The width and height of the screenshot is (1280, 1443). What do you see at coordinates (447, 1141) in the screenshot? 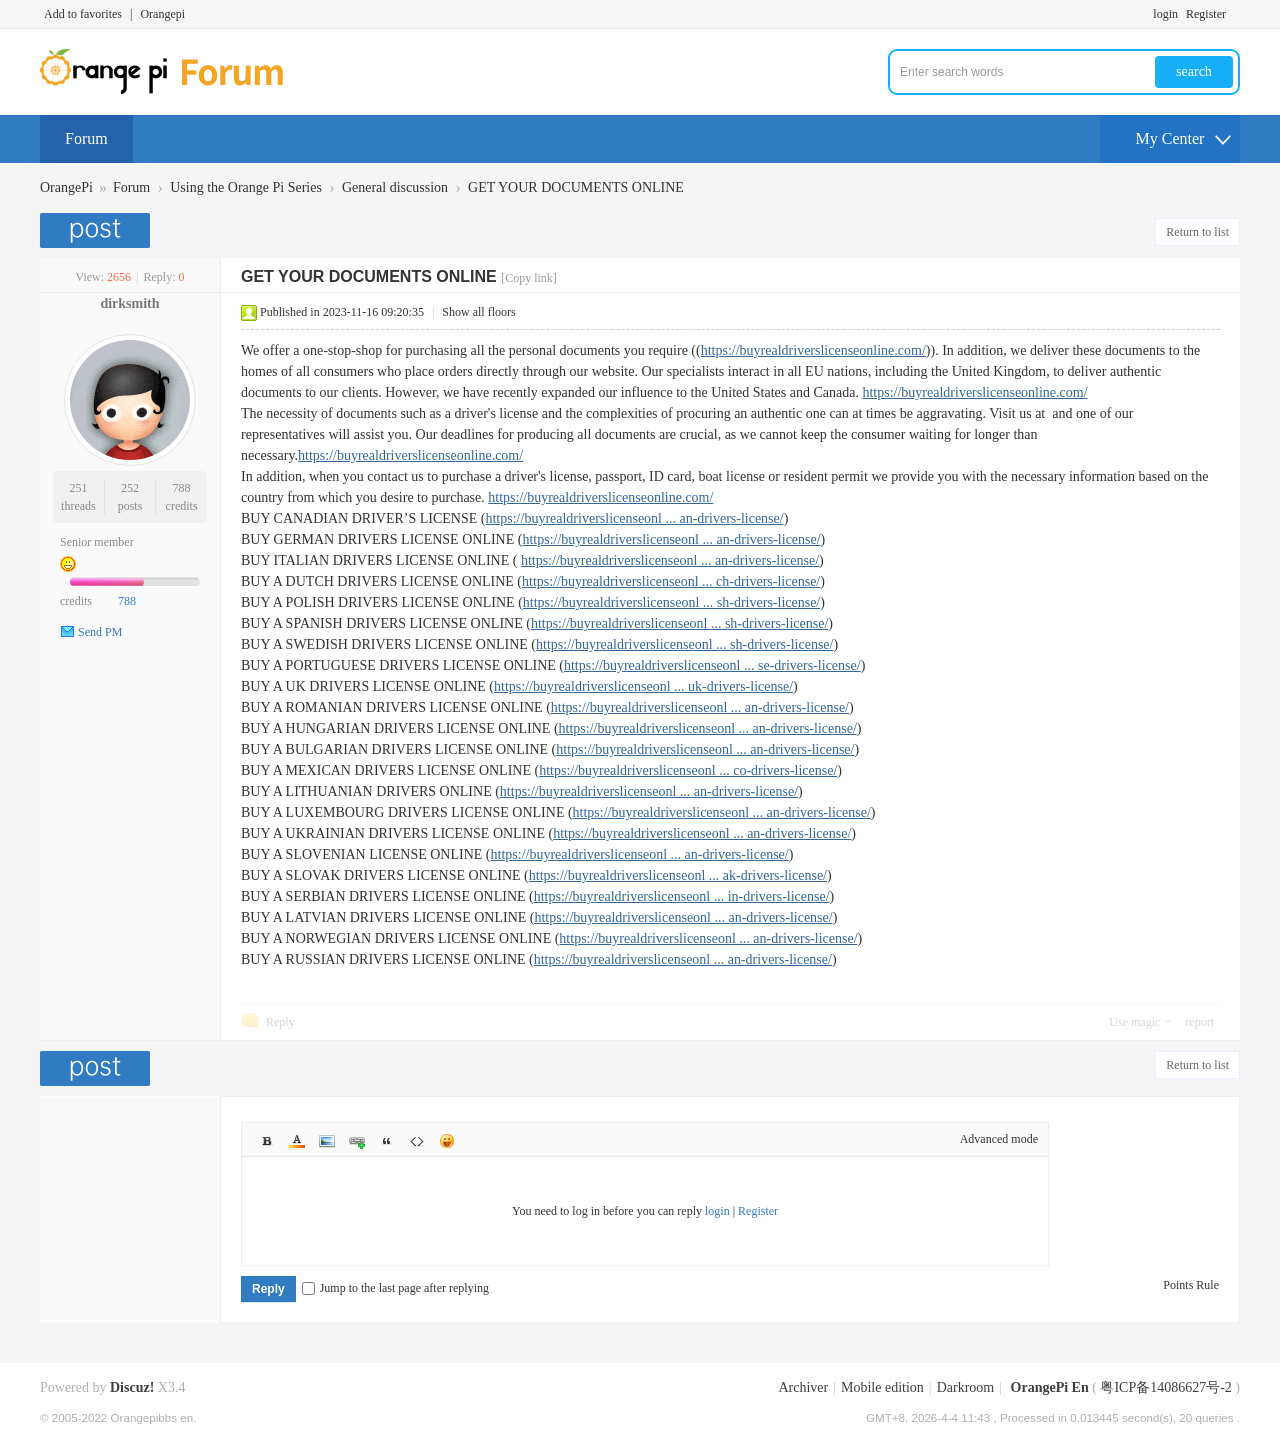
I see `Smilies` at bounding box center [447, 1141].